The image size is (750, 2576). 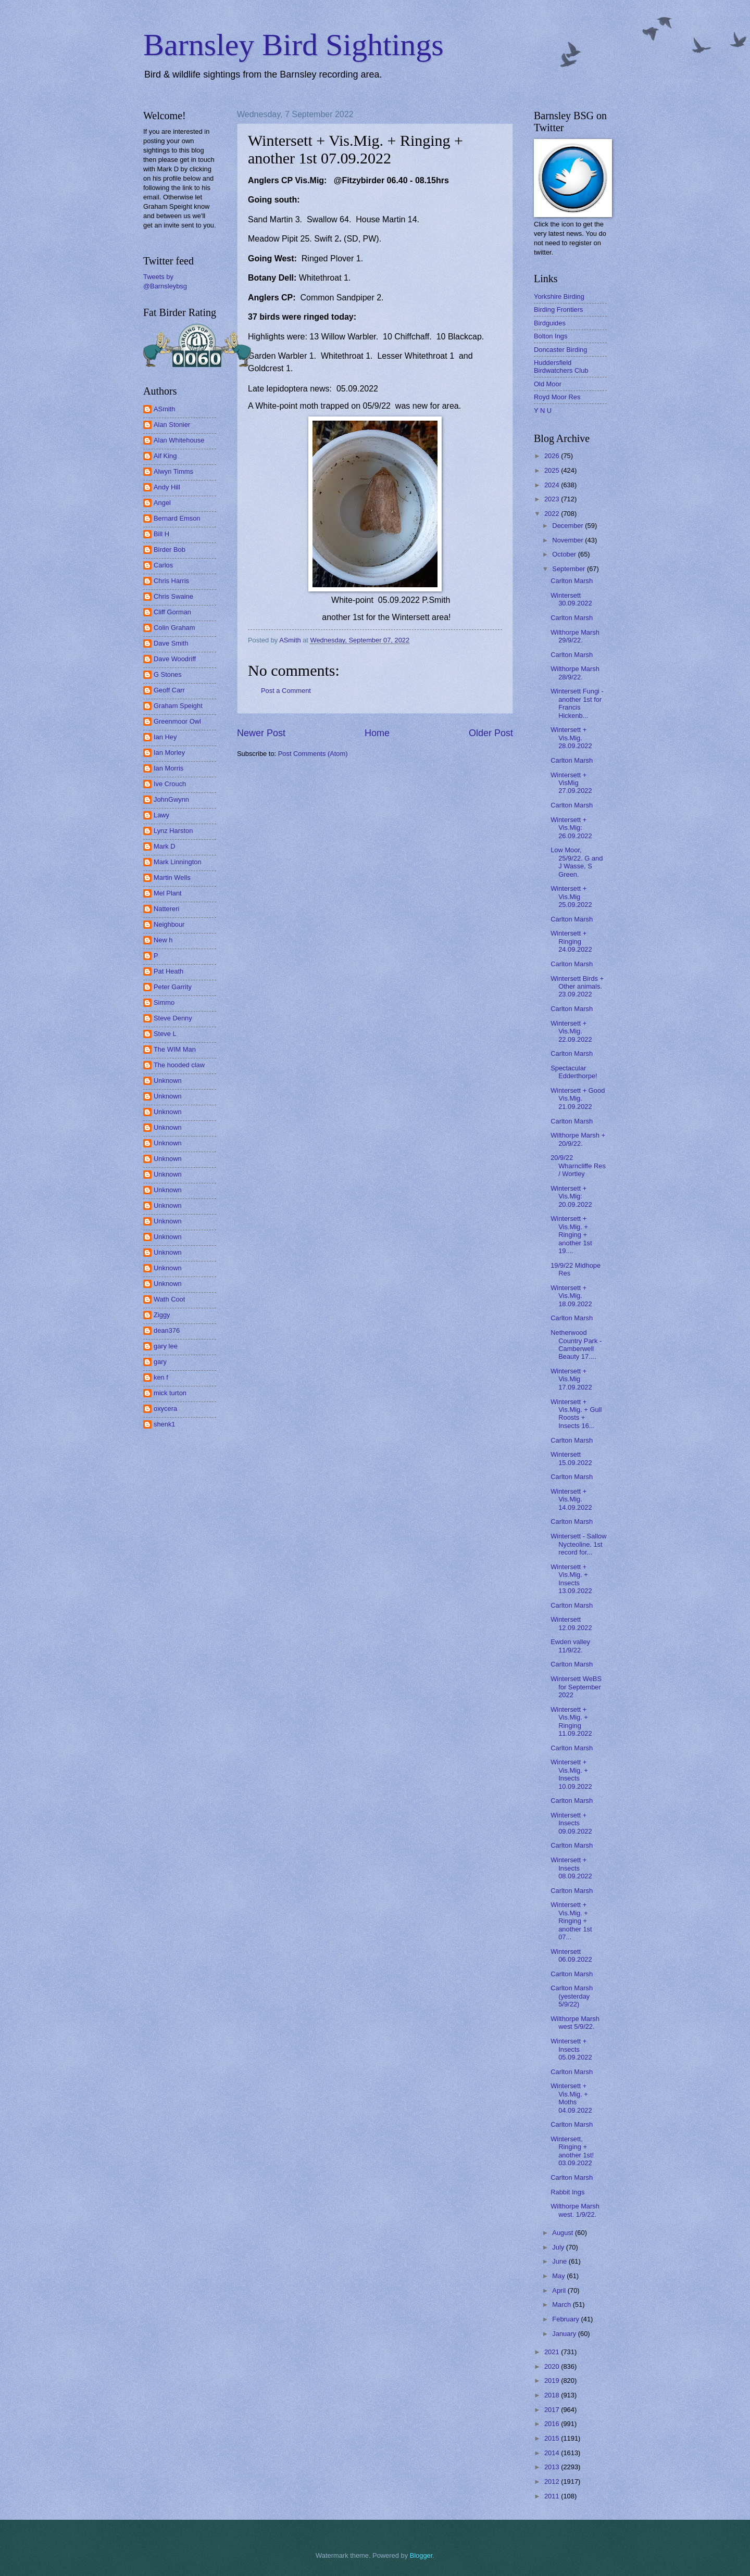 I want to click on Wintersett + Vis.Mig. 22.09.2022, so click(x=571, y=1031).